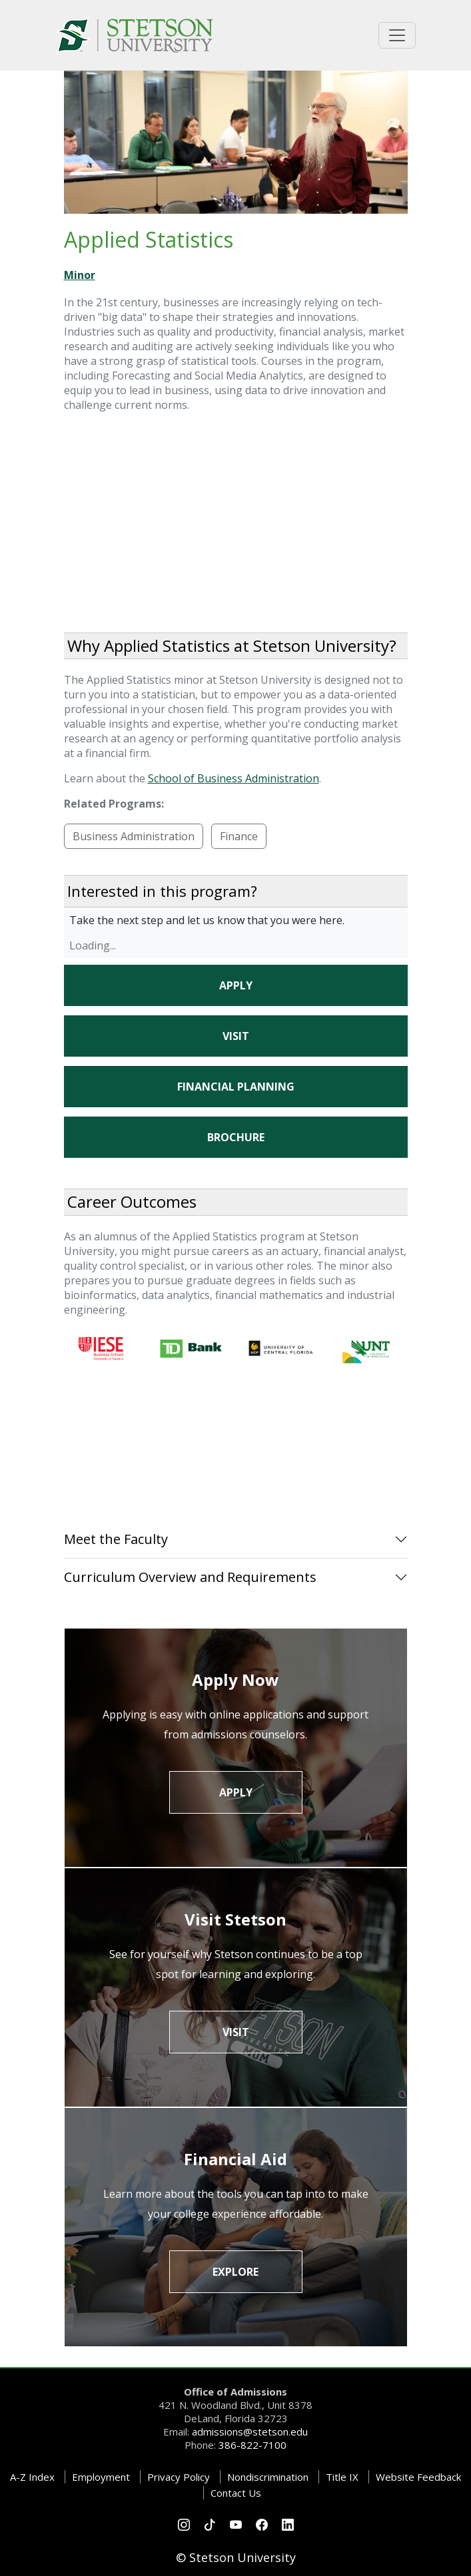 The height and width of the screenshot is (2576, 471). I want to click on Nondiscrimination, so click(267, 2476).